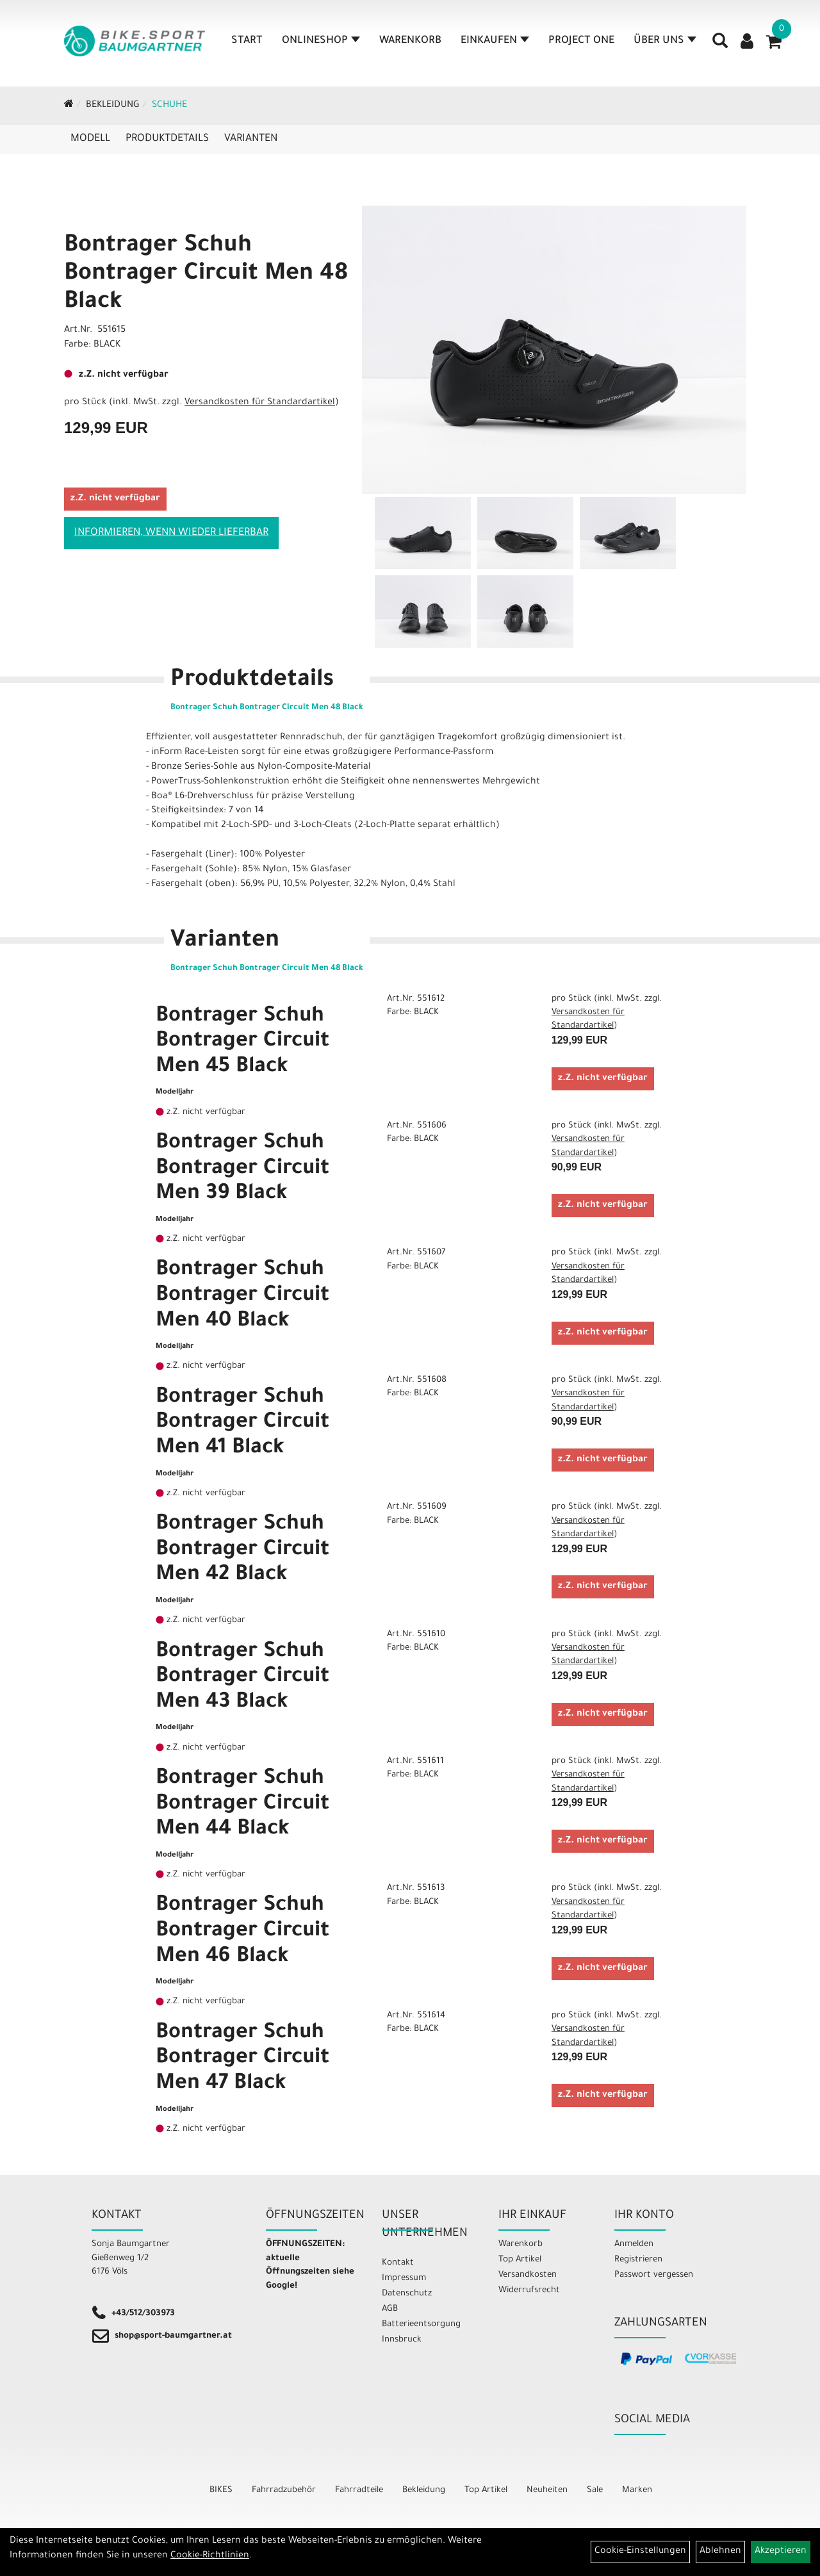 The height and width of the screenshot is (2576, 820). I want to click on Warenkorb, so click(410, 41).